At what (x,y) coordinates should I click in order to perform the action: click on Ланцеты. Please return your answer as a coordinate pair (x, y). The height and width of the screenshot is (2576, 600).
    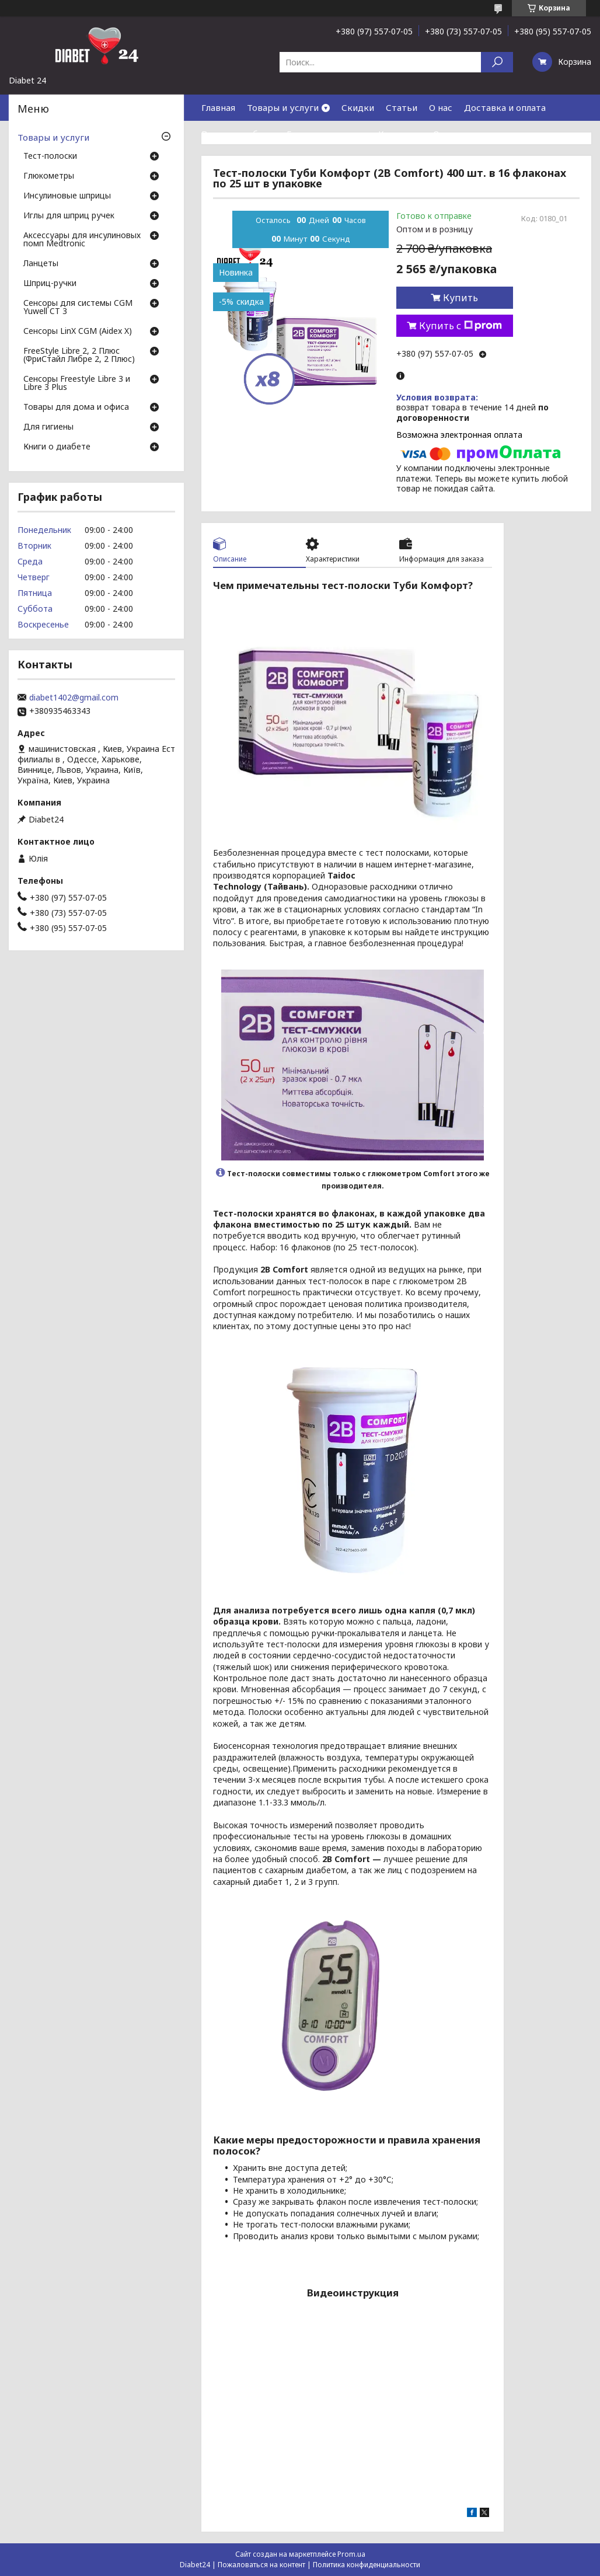
    Looking at the image, I should click on (40, 264).